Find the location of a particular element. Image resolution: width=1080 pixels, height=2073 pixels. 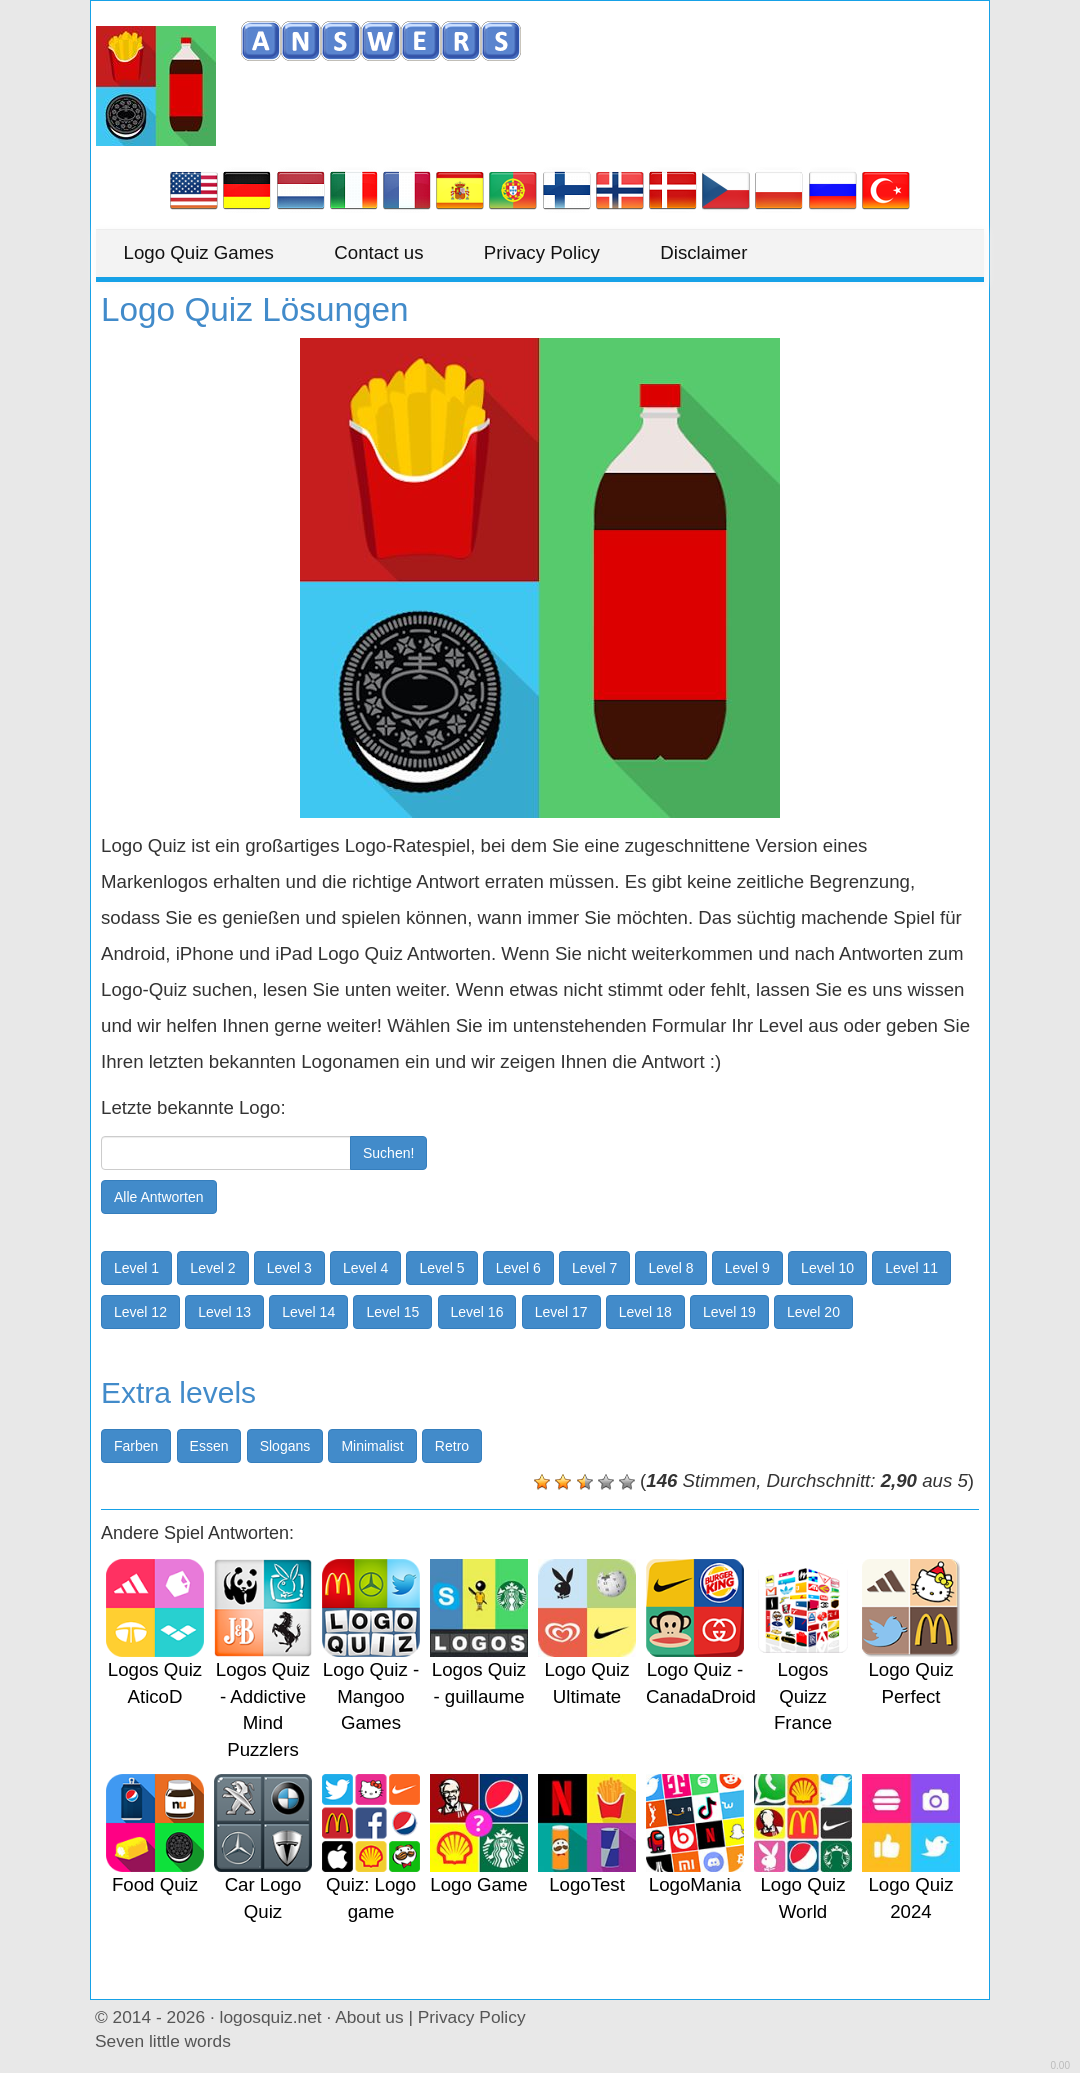

About us is located at coordinates (369, 2017).